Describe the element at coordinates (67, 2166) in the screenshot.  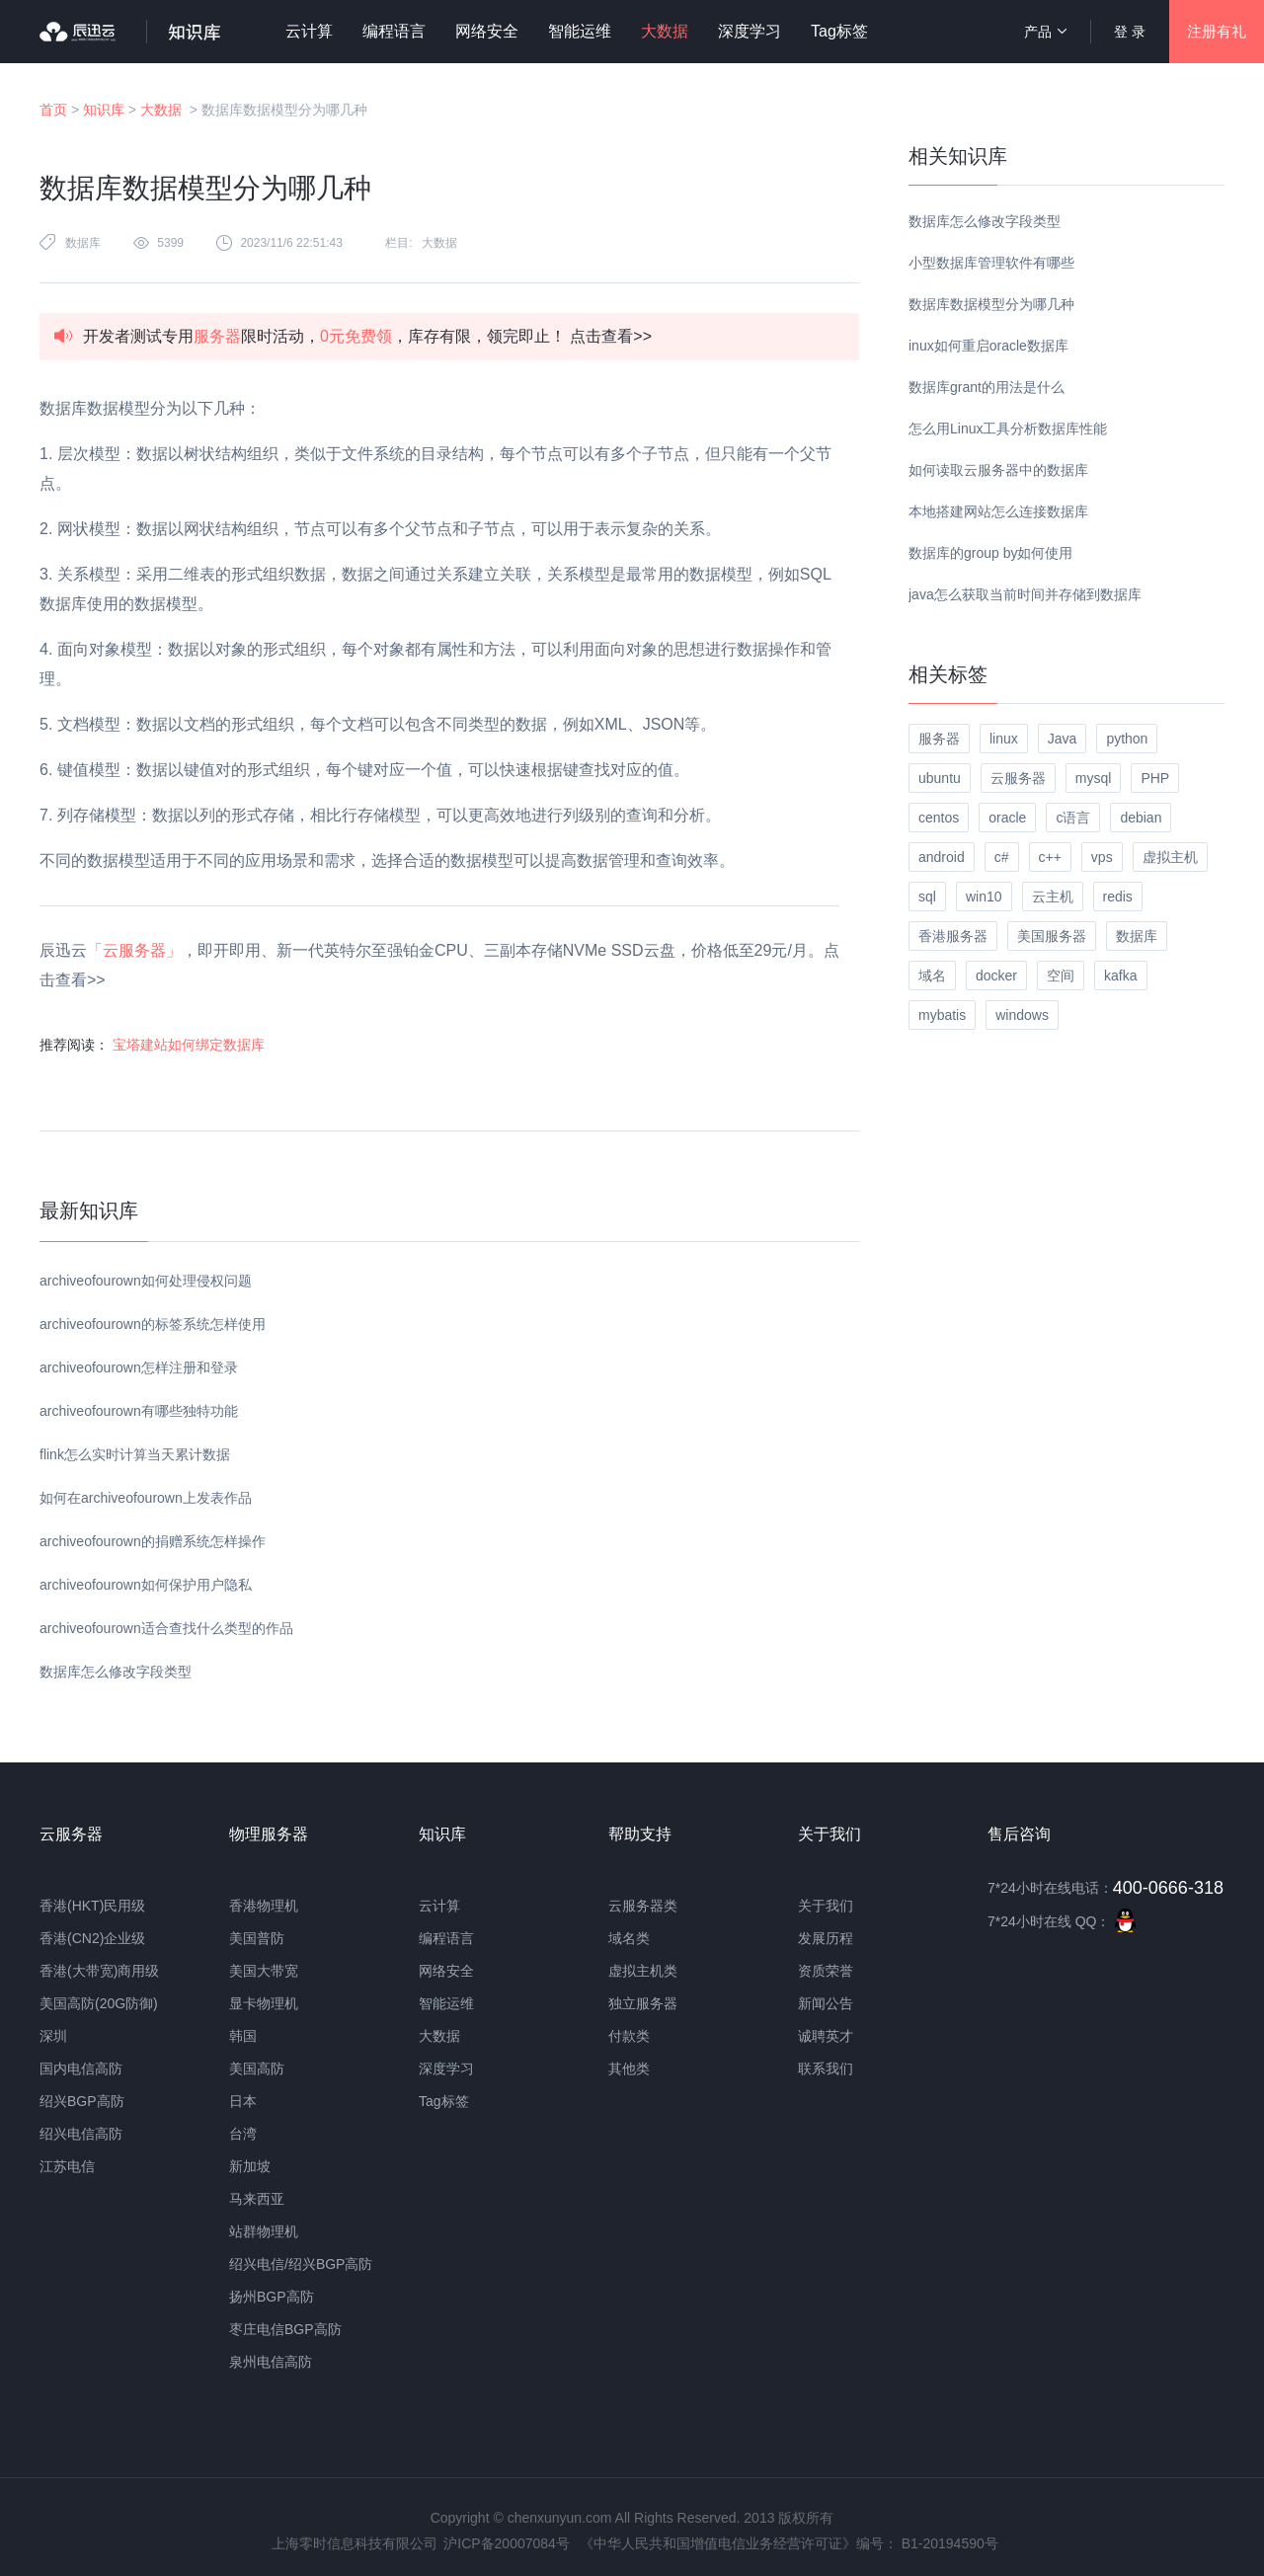
I see `江苏电信` at that location.